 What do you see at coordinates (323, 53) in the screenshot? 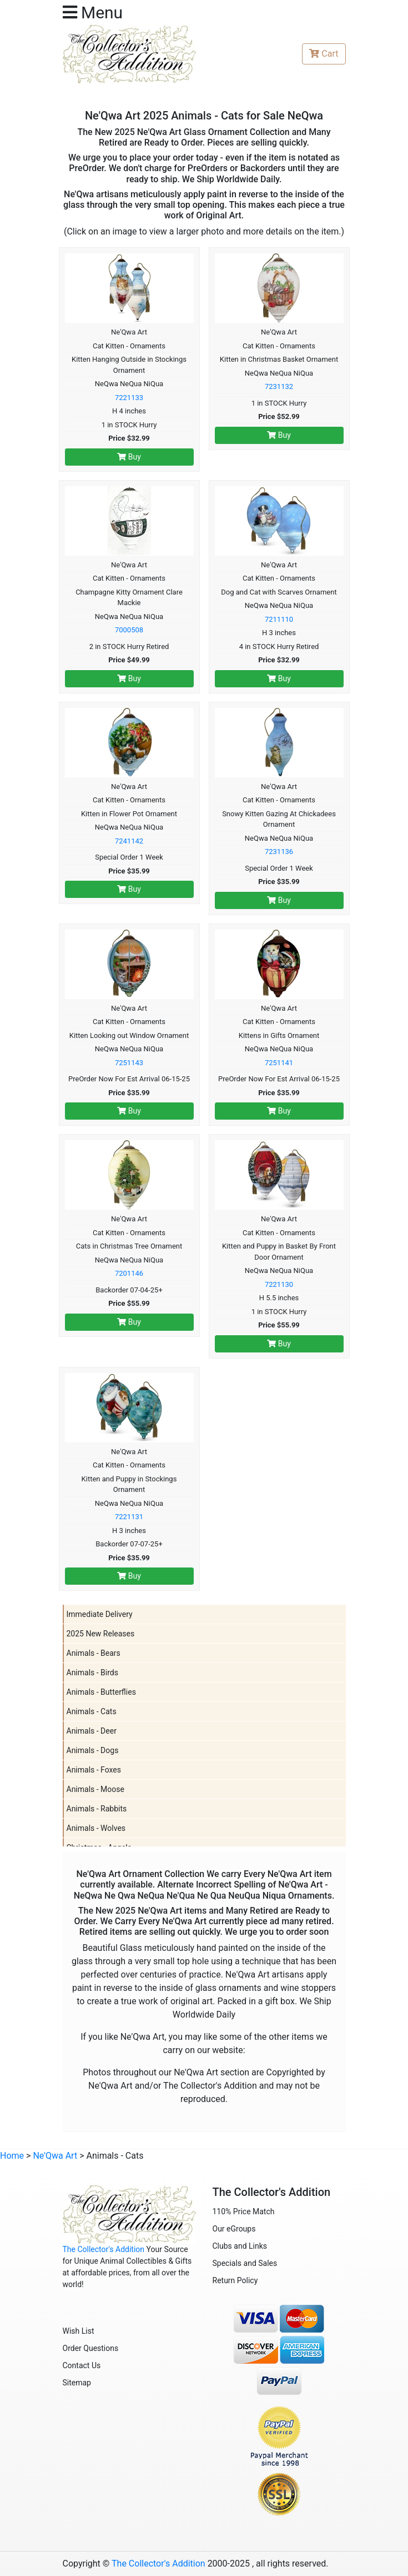
I see `Cart` at bounding box center [323, 53].